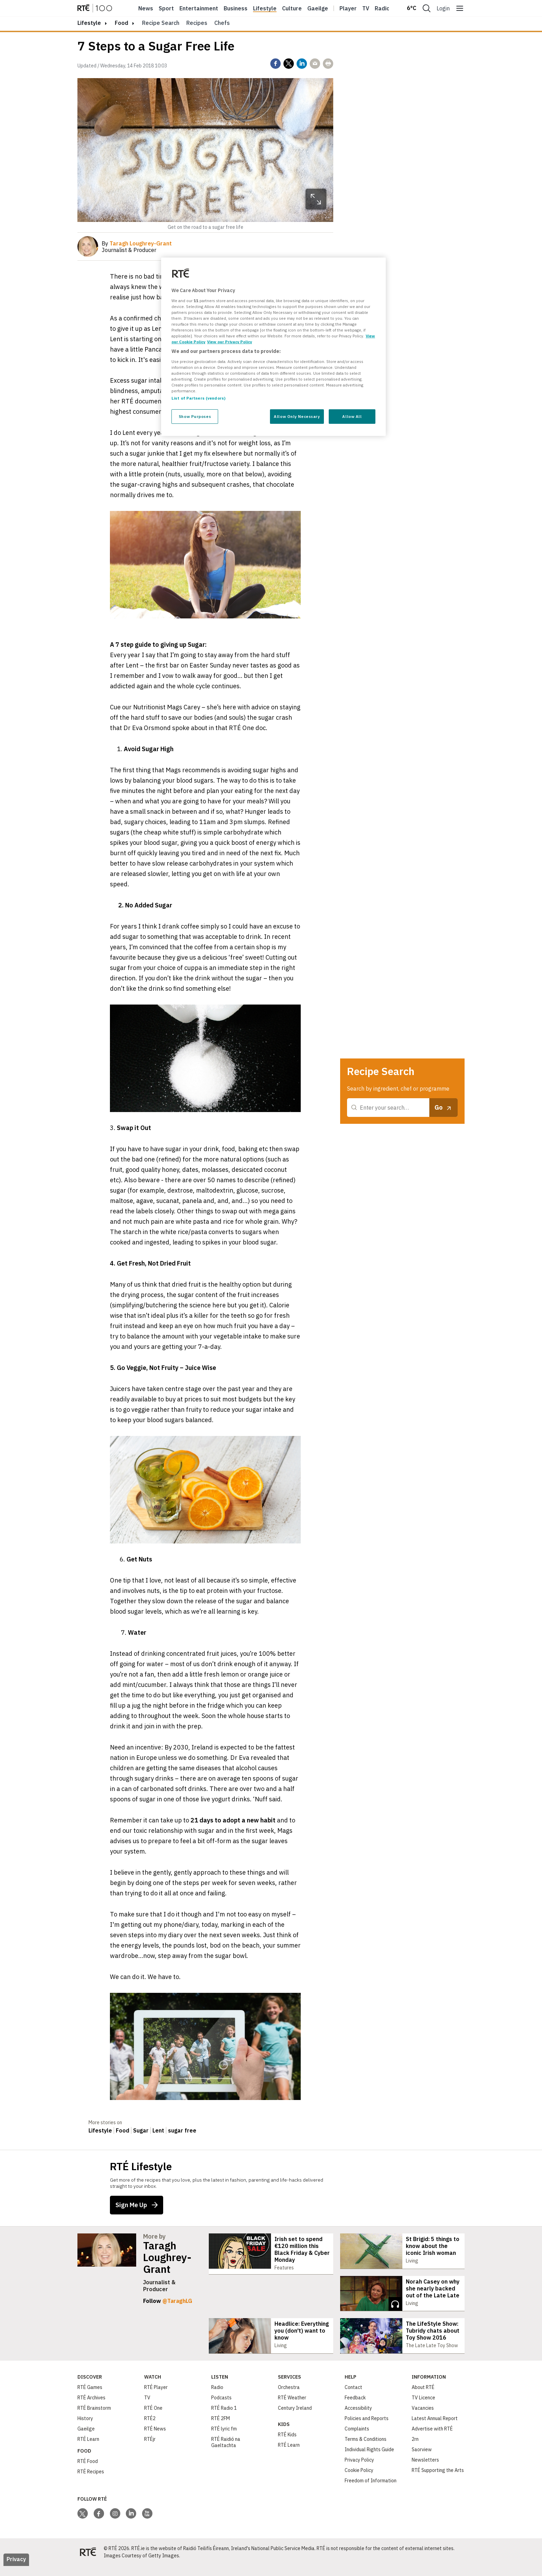  What do you see at coordinates (229, 341) in the screenshot?
I see `View our Privacy Policy [Legal Information, opens in a new tab]` at bounding box center [229, 341].